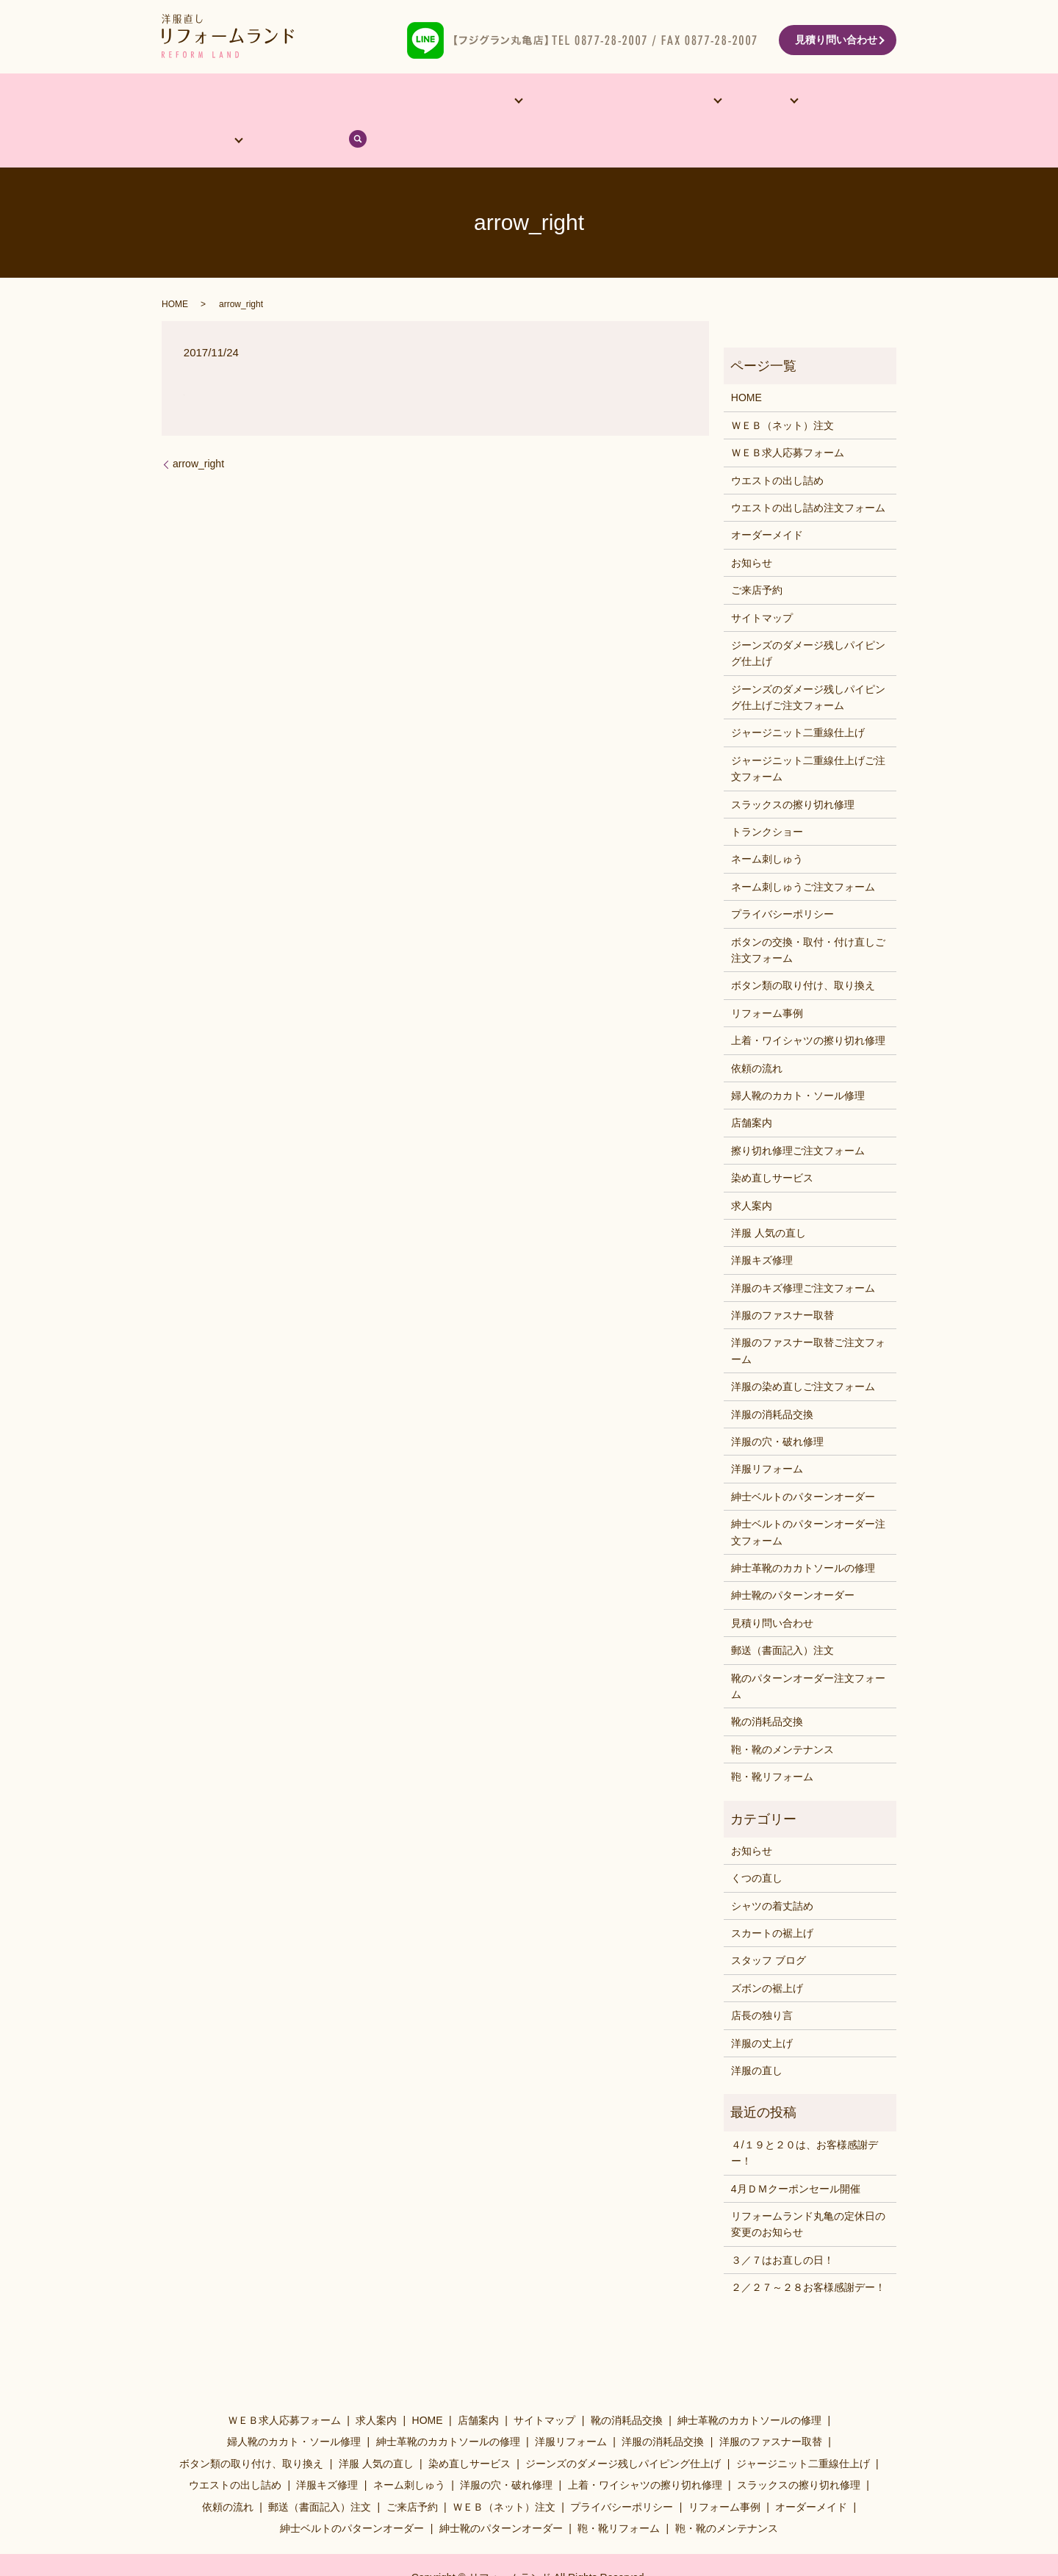 This screenshot has width=1058, height=2576. Describe the element at coordinates (808, 1314) in the screenshot. I see `洋服のファスナー取替ご注文フォーム` at that location.